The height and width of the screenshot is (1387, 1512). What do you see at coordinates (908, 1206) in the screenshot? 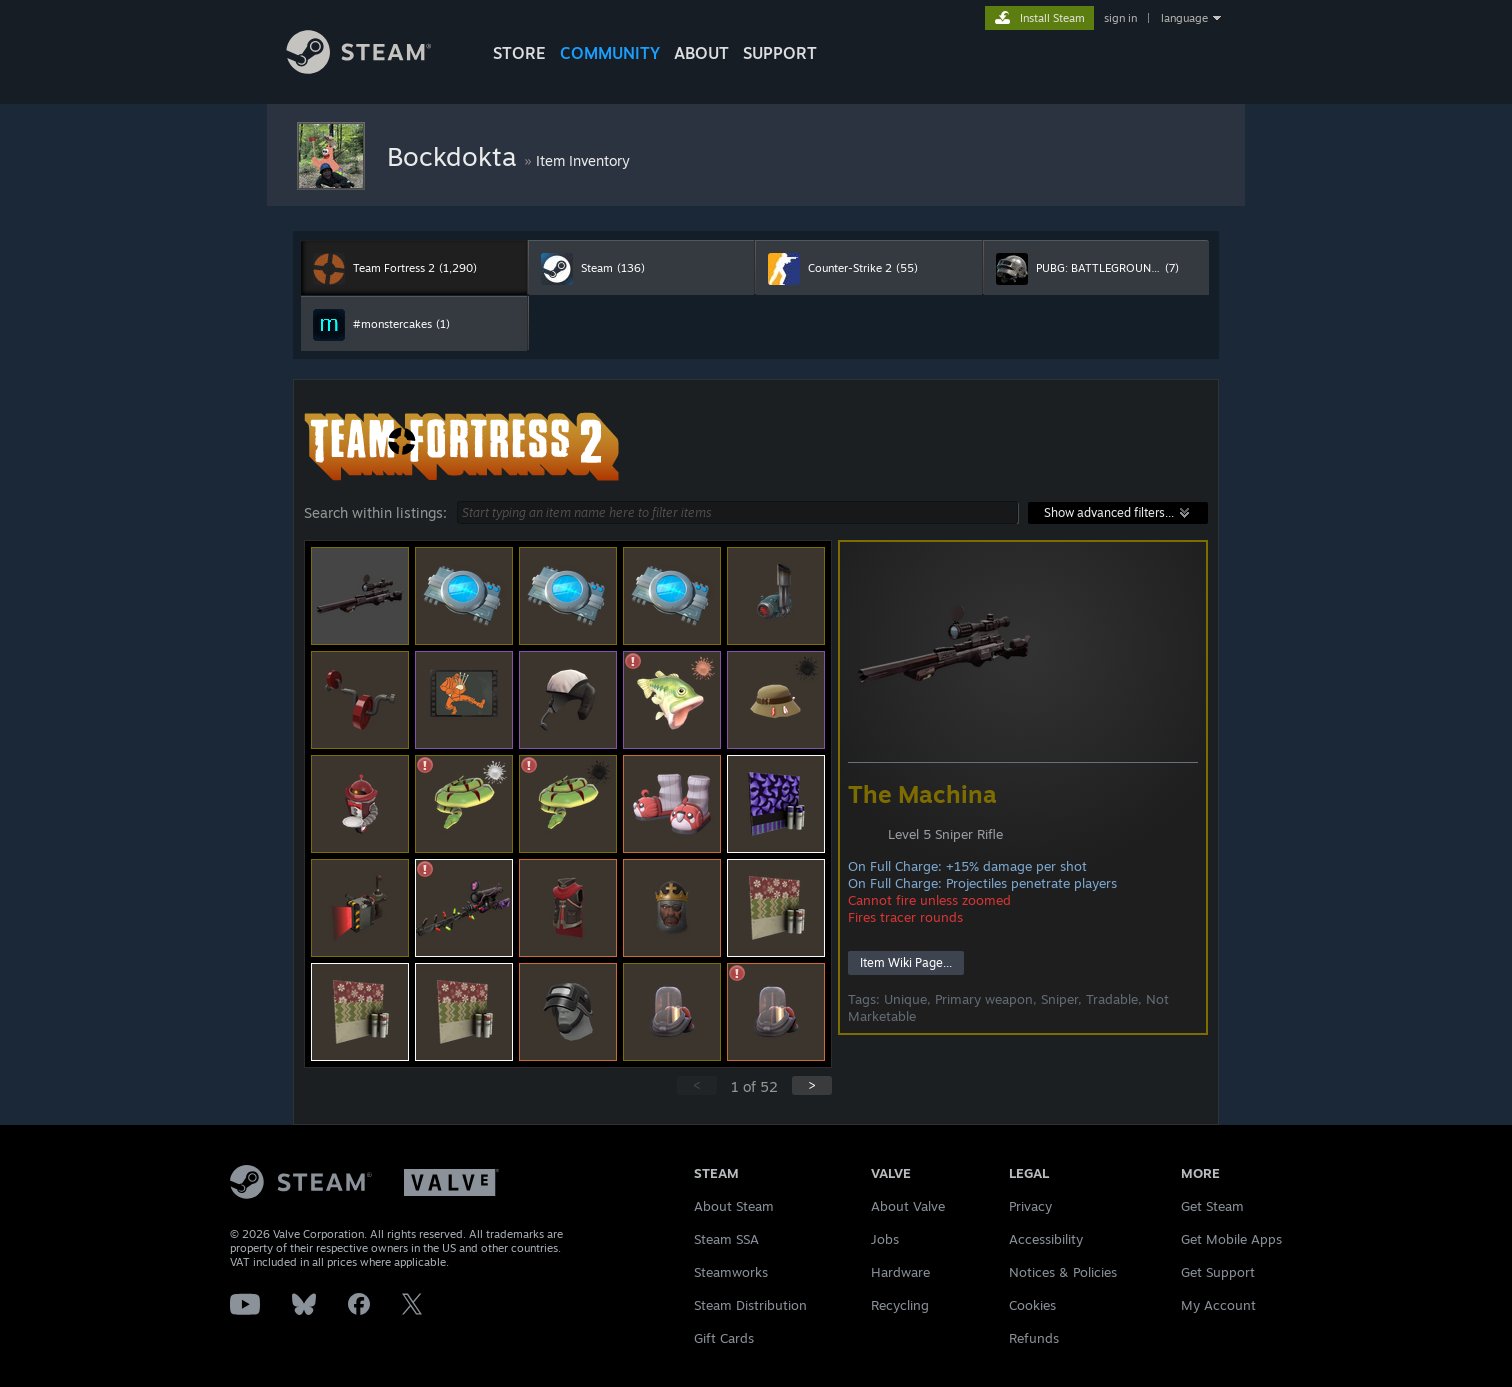
I see `About Valve` at bounding box center [908, 1206].